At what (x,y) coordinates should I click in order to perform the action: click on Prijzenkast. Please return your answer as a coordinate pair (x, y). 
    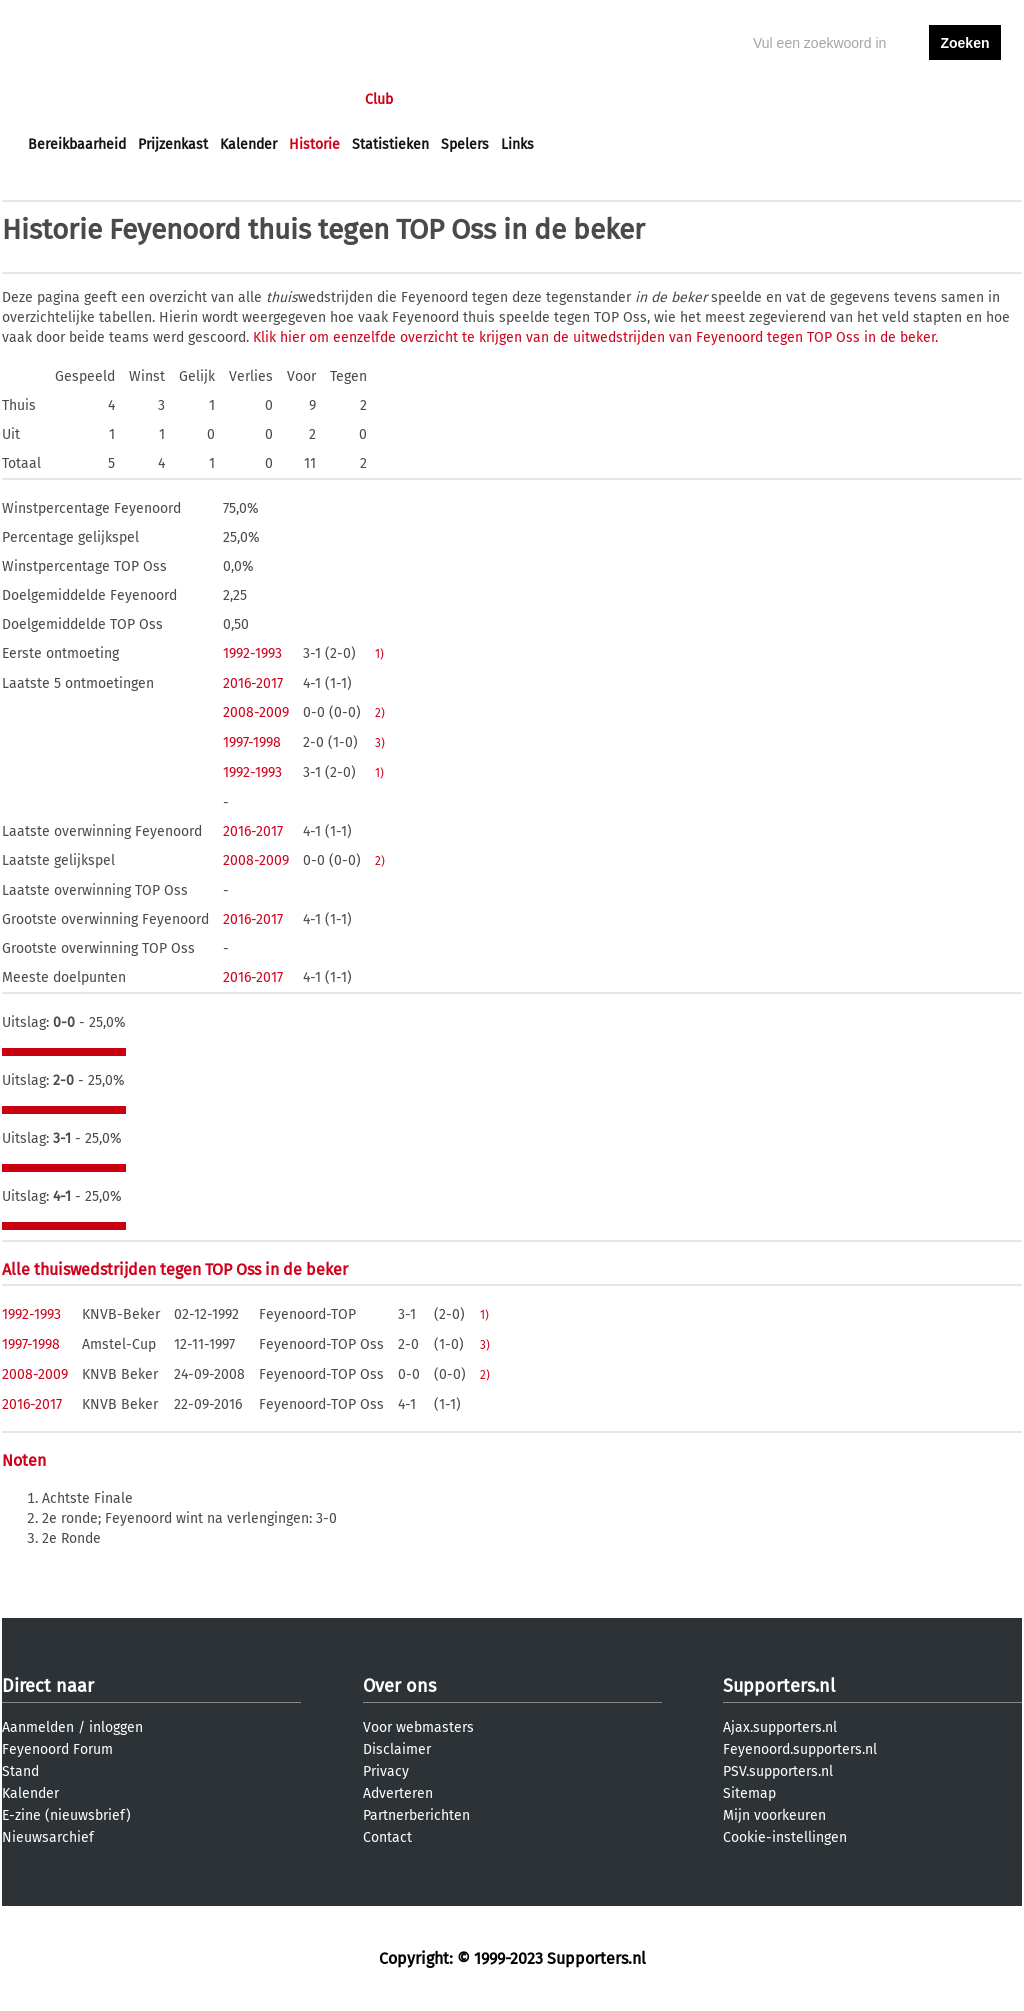
    Looking at the image, I should click on (173, 144).